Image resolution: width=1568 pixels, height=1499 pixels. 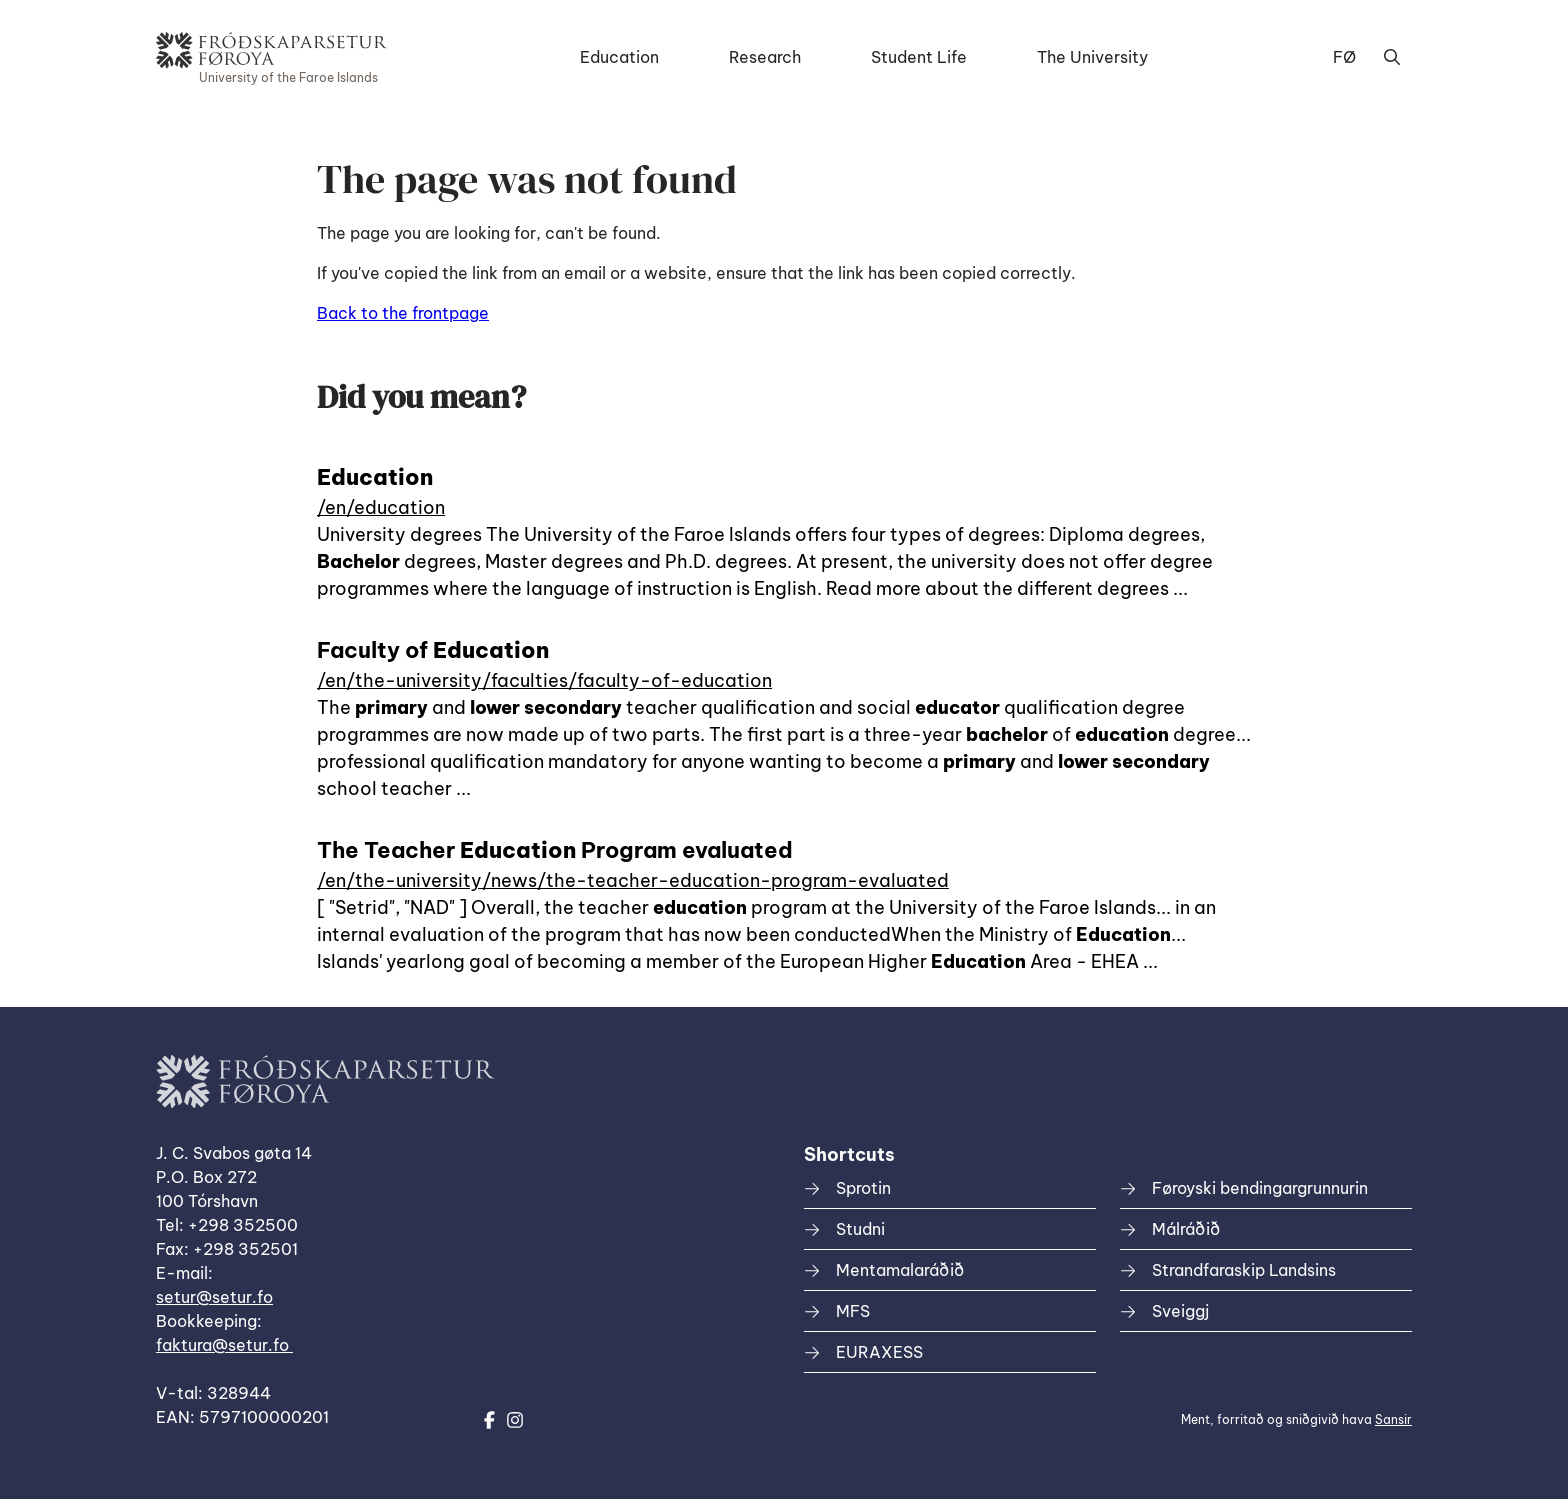 I want to click on EURAXESS, so click(x=879, y=1352).